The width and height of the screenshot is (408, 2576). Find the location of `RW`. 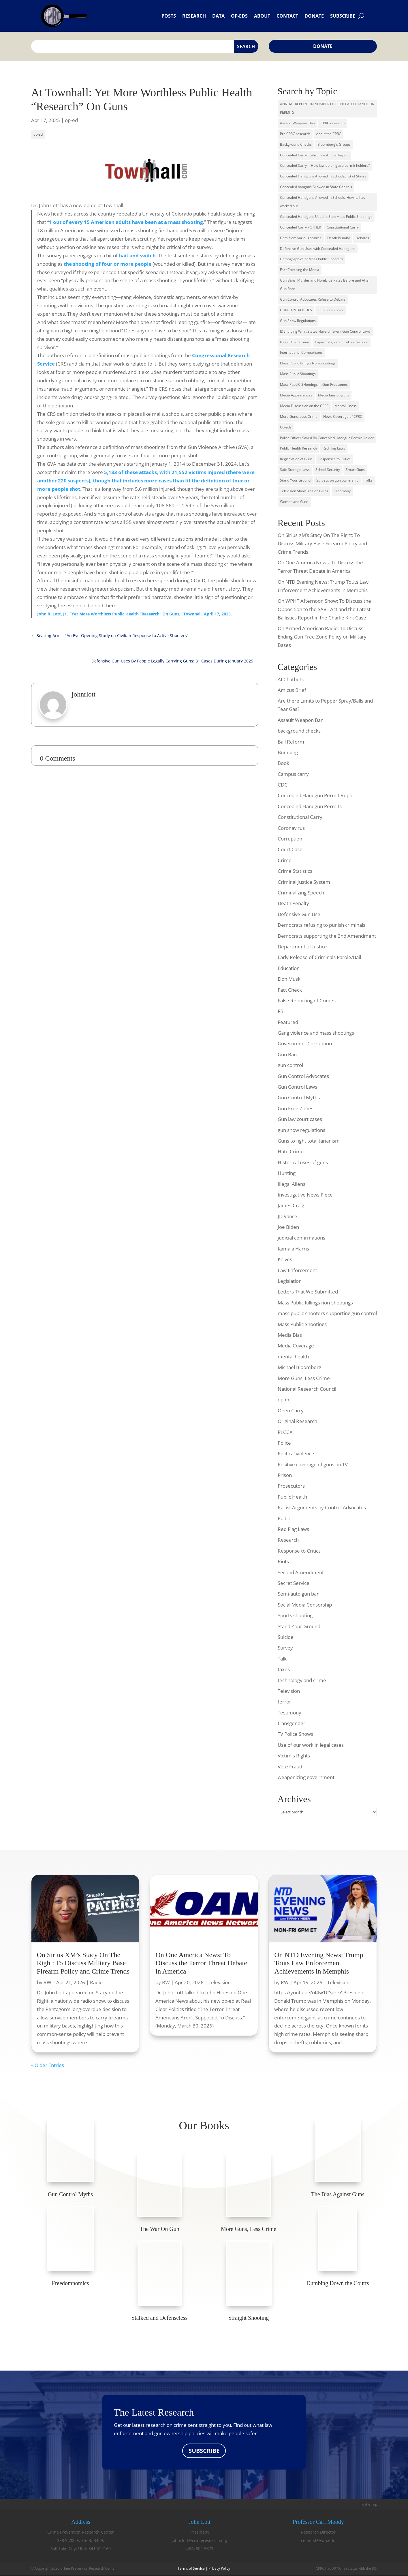

RW is located at coordinates (47, 1982).